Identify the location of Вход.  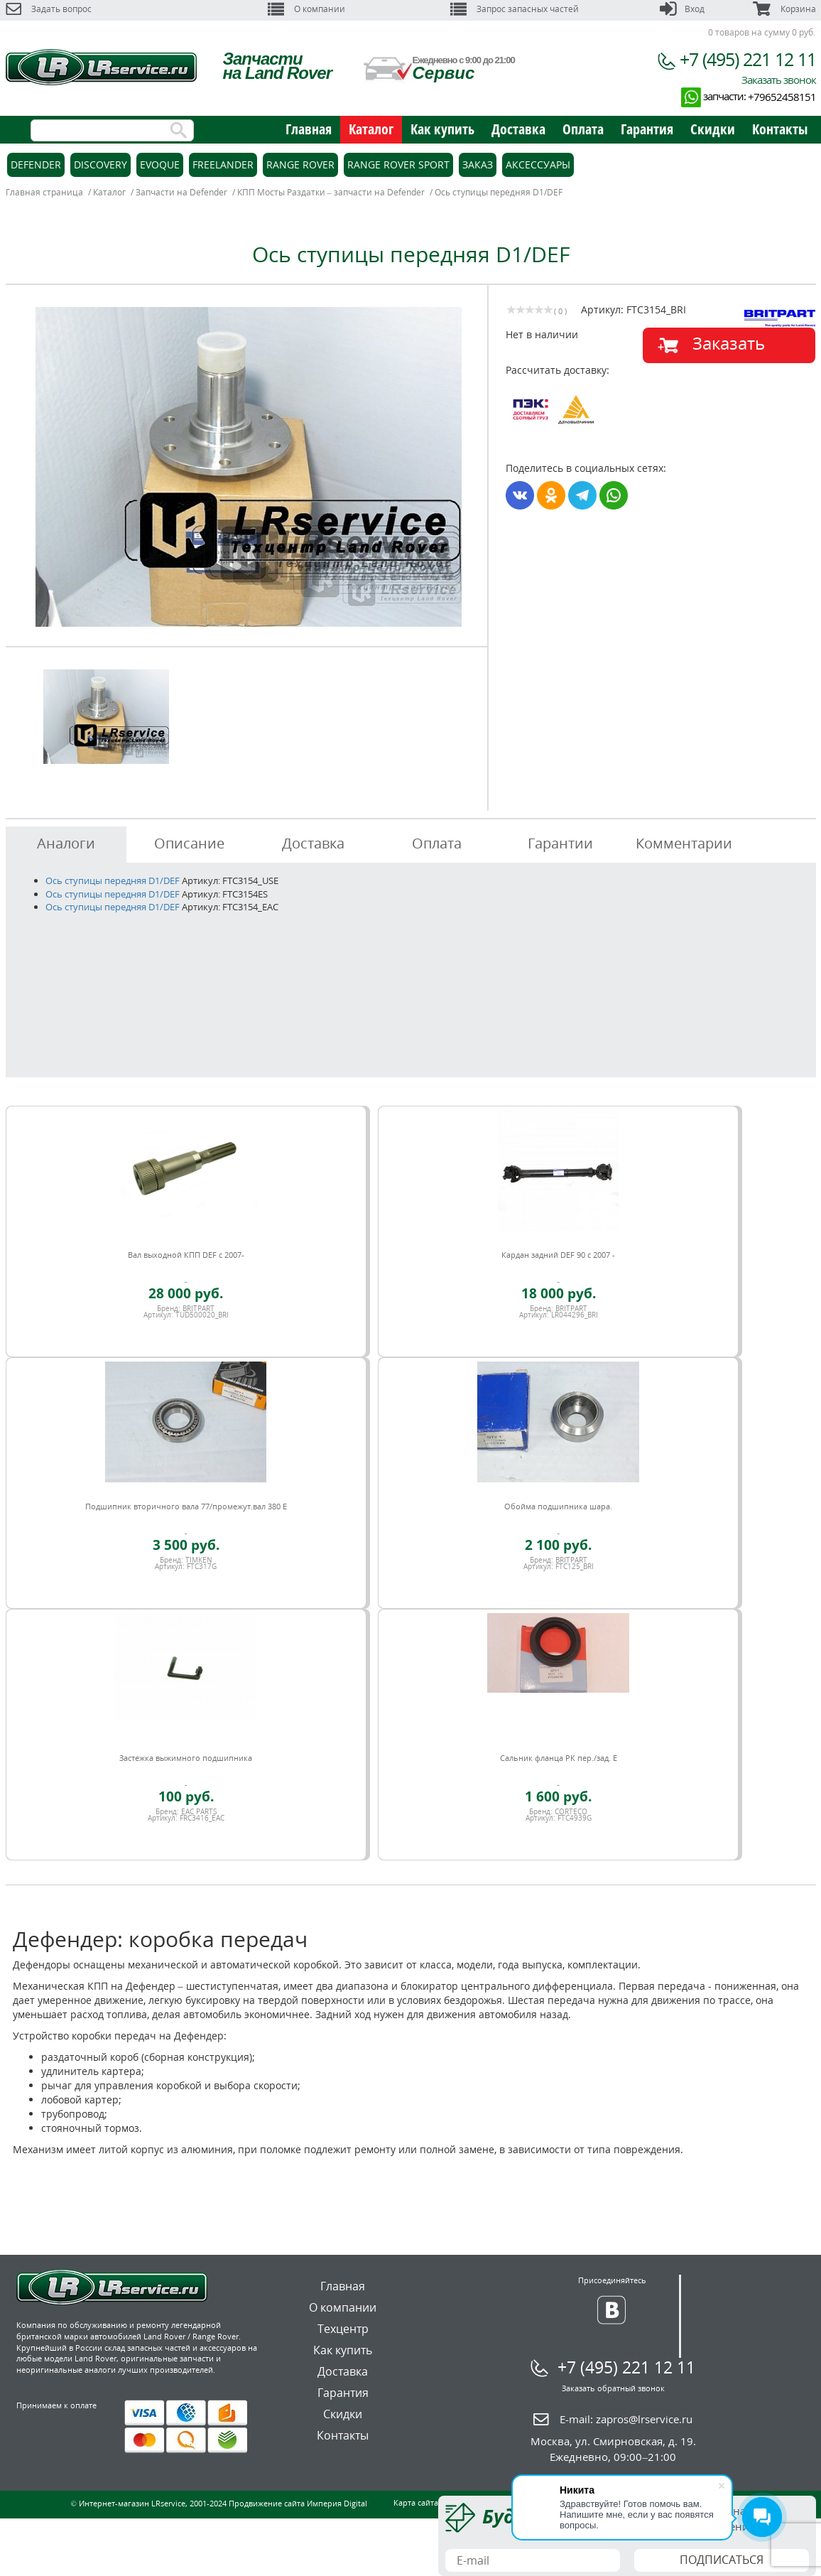
(682, 9).